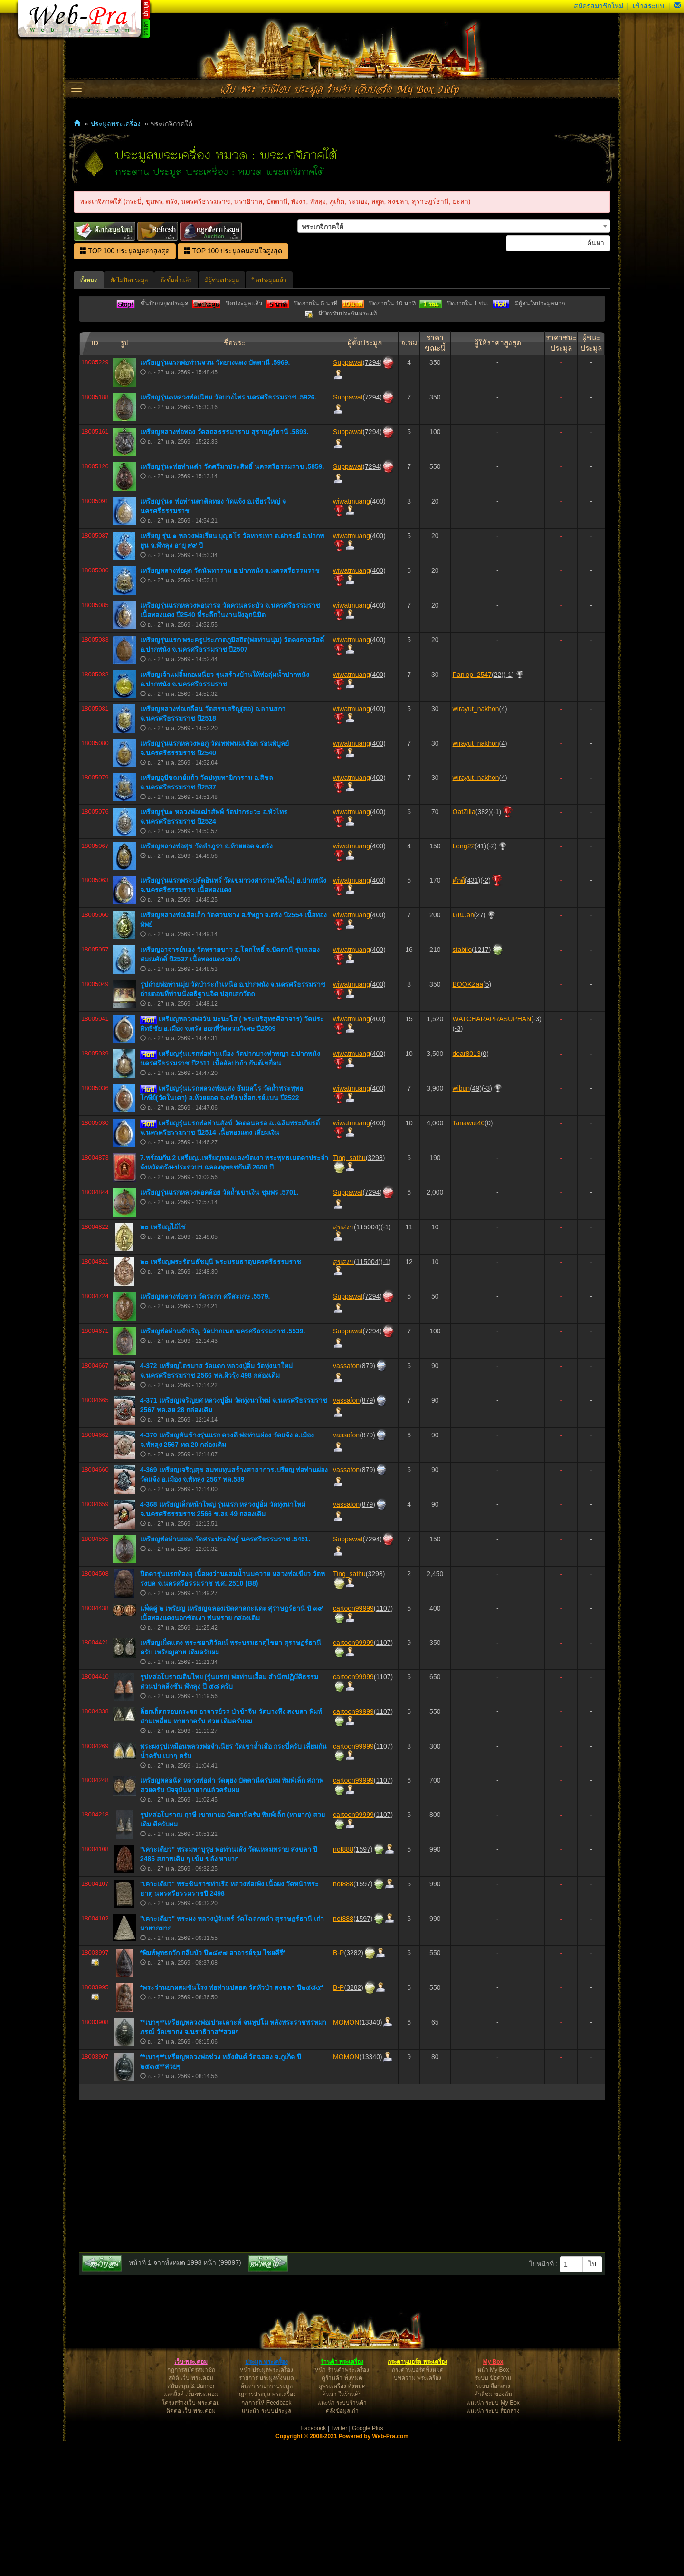 The width and height of the screenshot is (684, 2576). What do you see at coordinates (342, 2505) in the screenshot?
I see `หน้า ร้านค้าพระเครื่อง` at bounding box center [342, 2505].